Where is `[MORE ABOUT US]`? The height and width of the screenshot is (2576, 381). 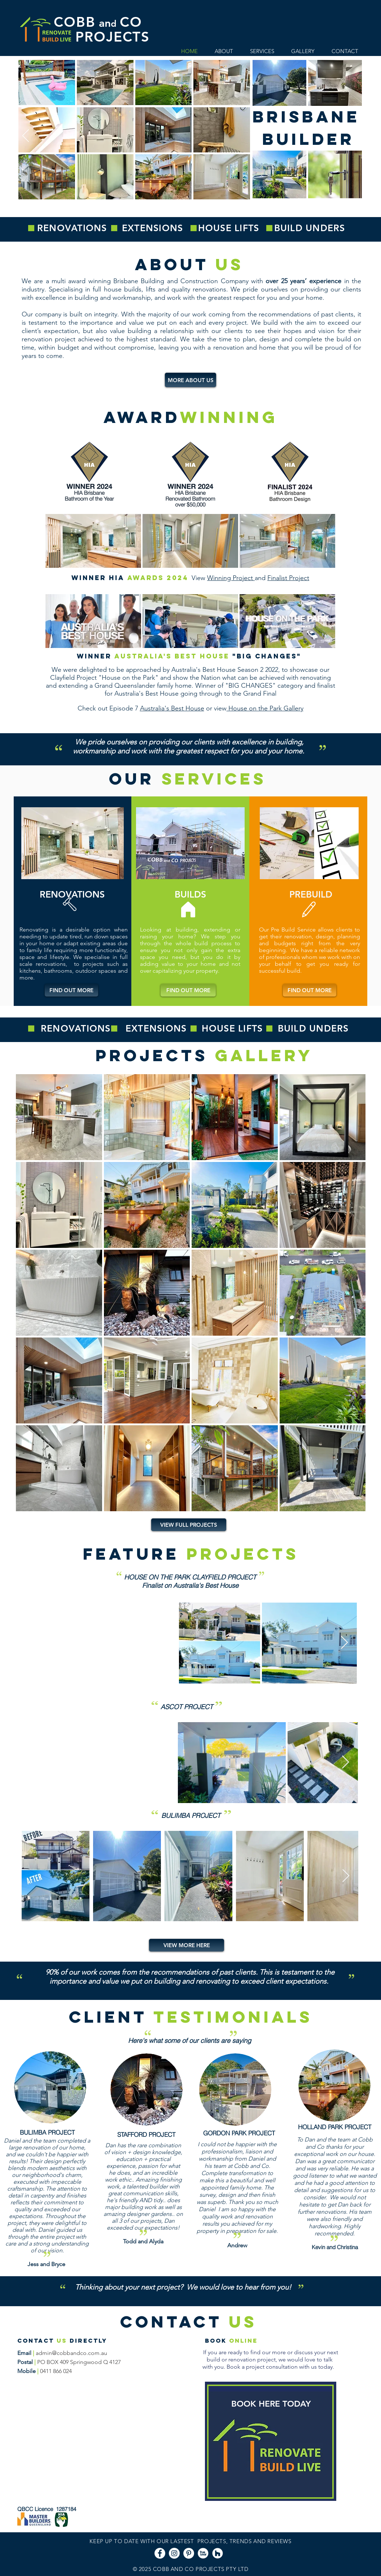 [MORE ABOUT US] is located at coordinates (190, 380).